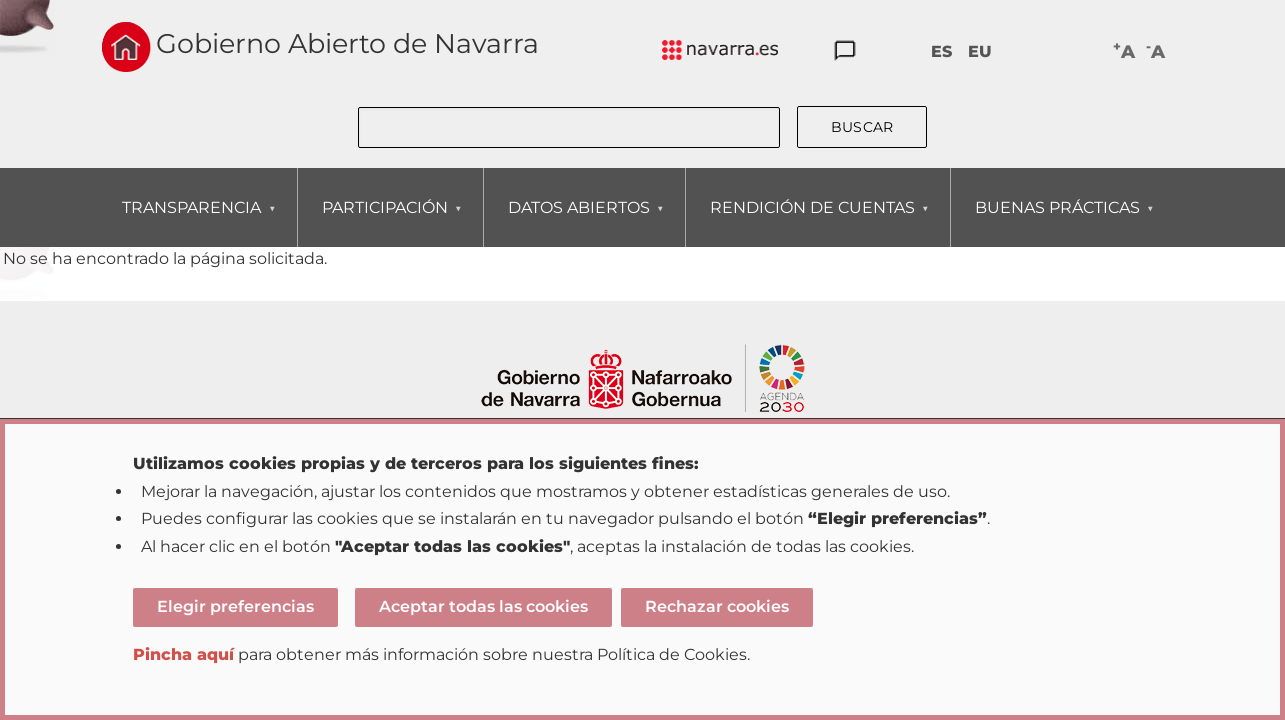 This screenshot has height=720, width=1285. What do you see at coordinates (384, 222) in the screenshot?
I see `PARTICIPACIÓN [menuitem]` at bounding box center [384, 222].